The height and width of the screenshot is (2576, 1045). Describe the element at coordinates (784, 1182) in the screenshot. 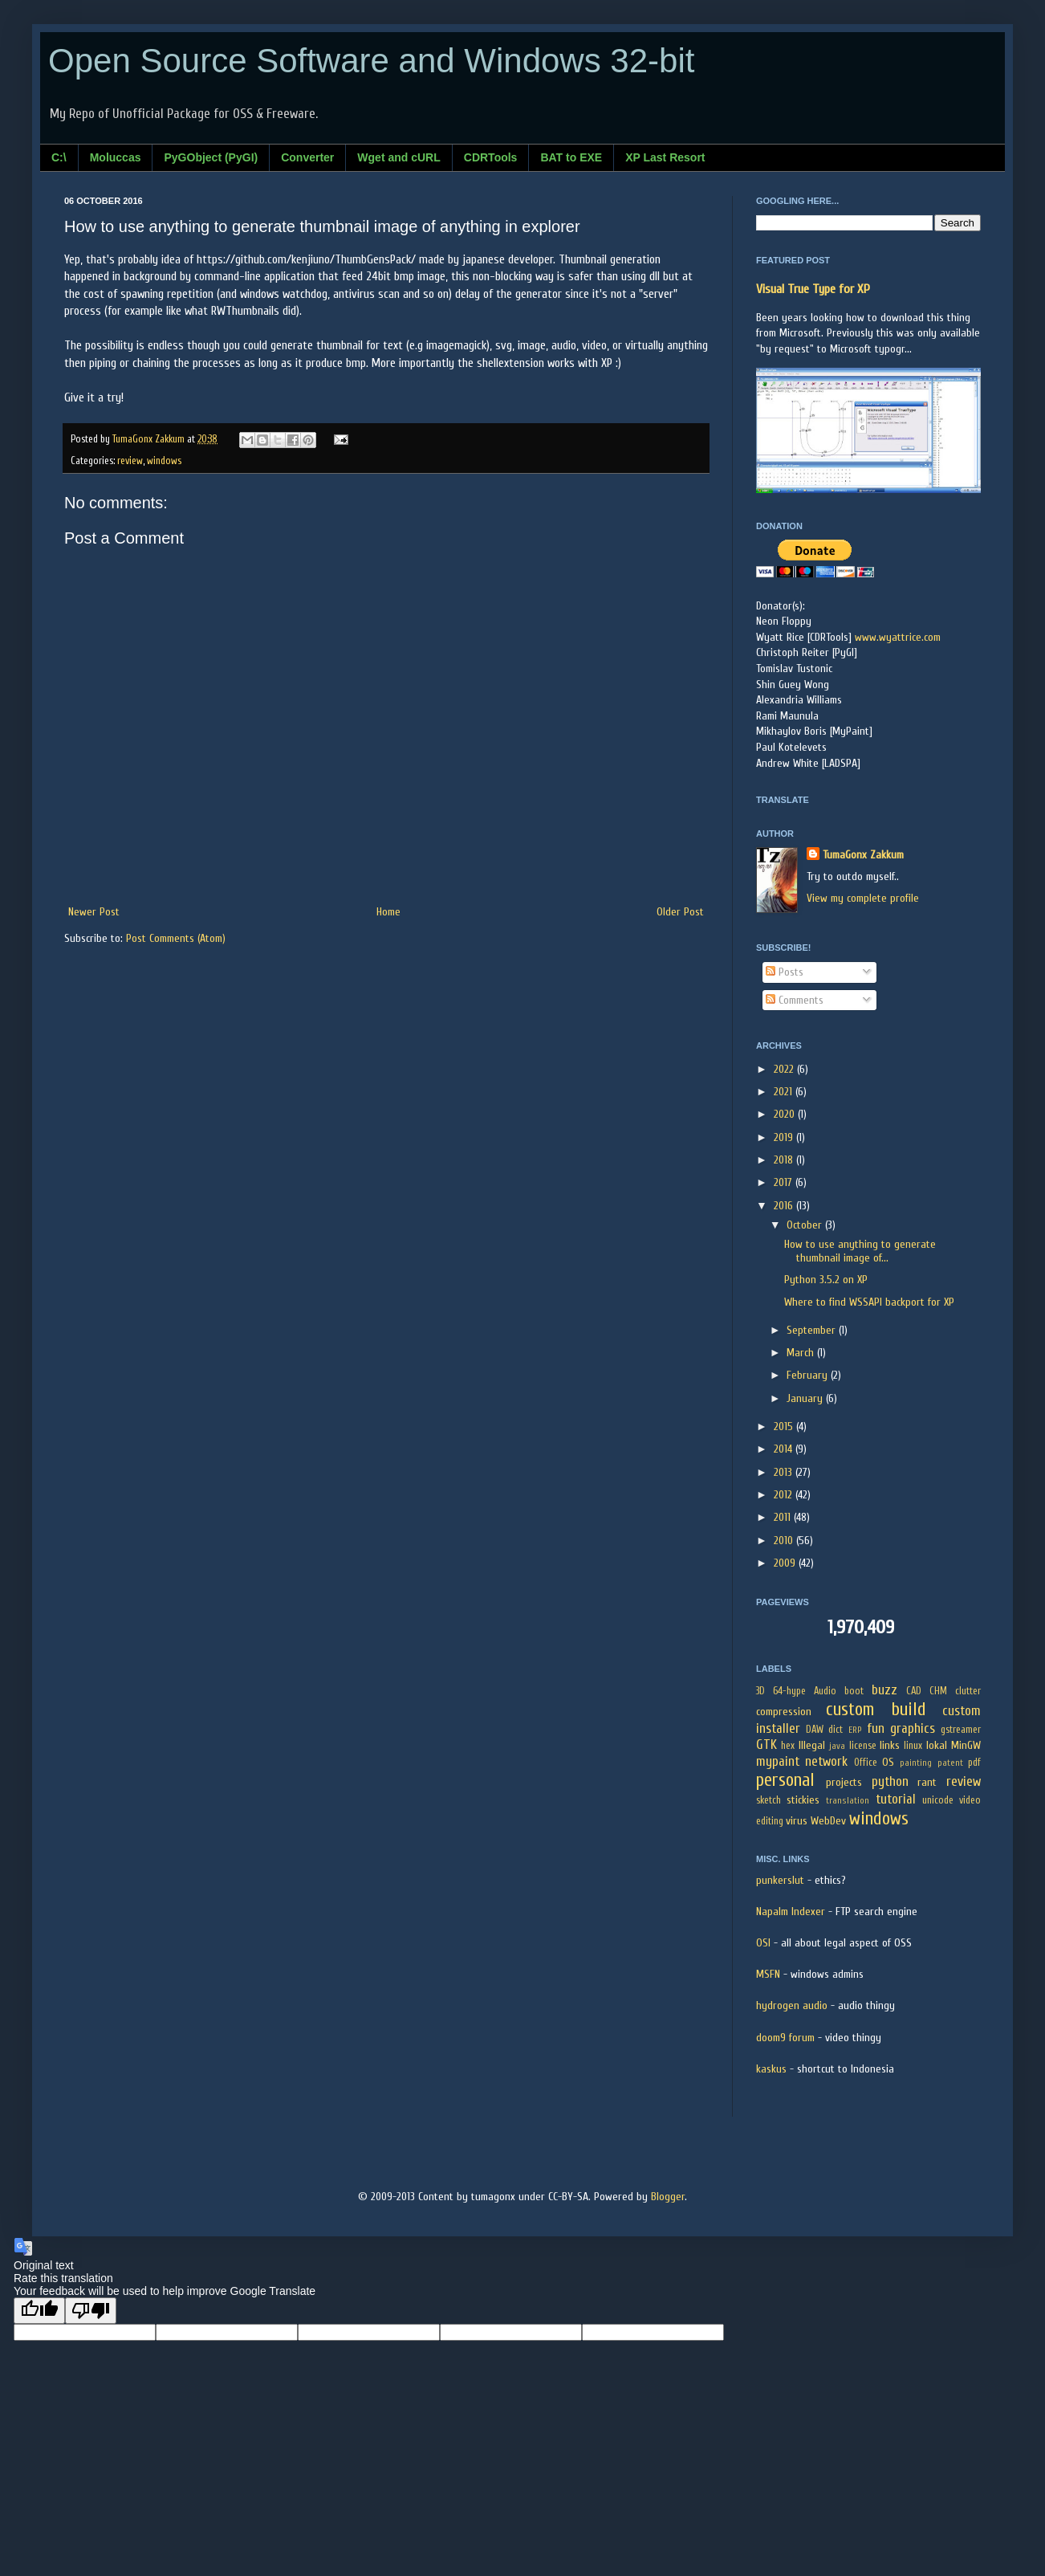

I see `2017` at that location.